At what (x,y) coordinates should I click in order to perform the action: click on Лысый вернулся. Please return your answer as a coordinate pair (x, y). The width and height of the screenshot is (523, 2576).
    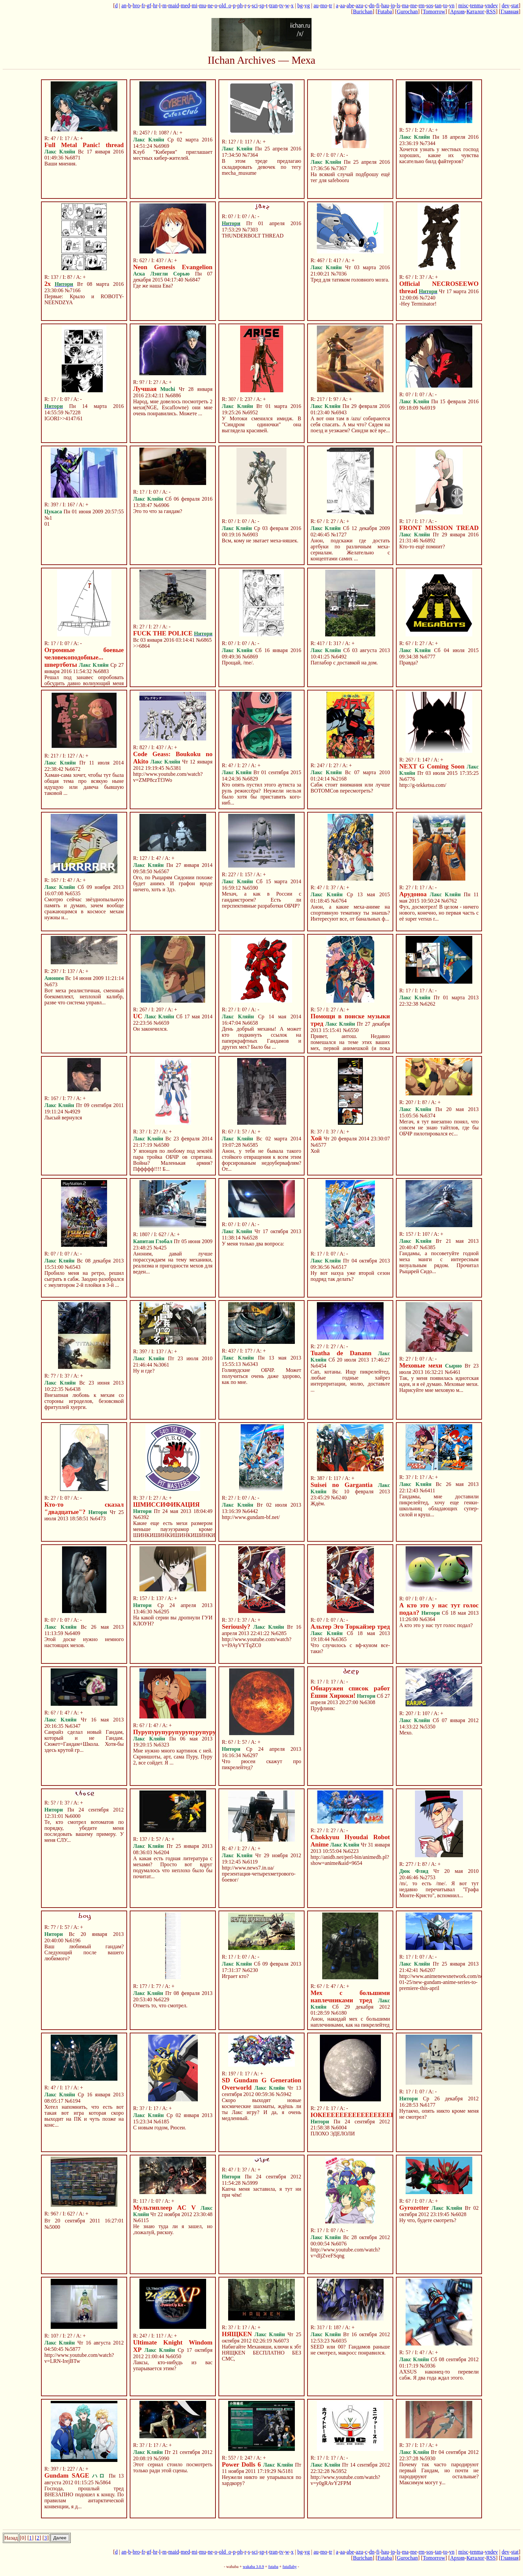
    Looking at the image, I should click on (63, 1117).